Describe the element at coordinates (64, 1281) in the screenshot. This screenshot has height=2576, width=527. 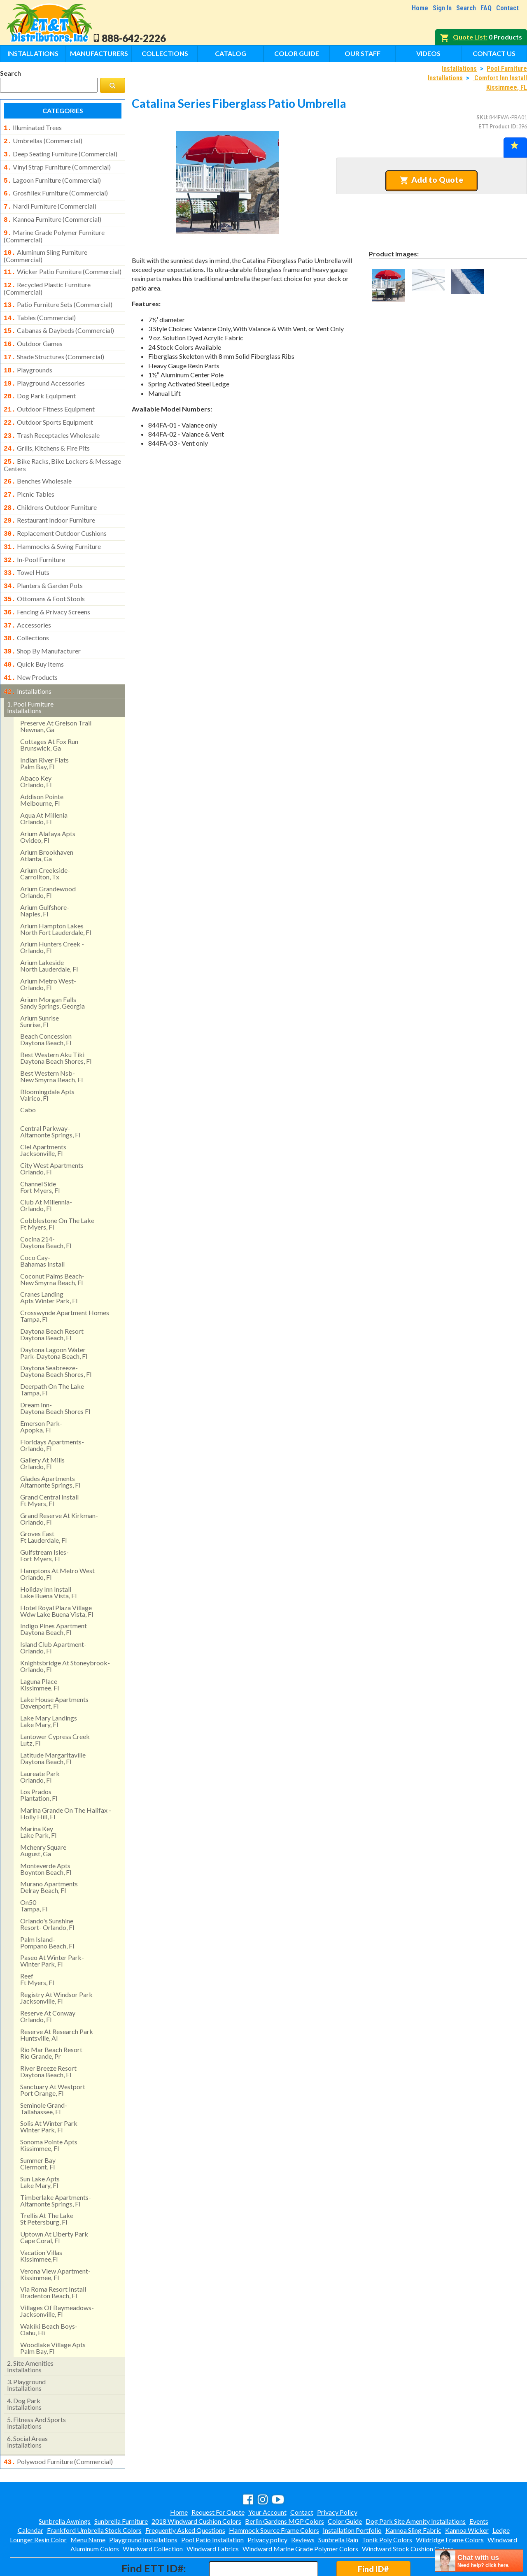
I see `crosswynde apartment homes tampa, fl` at that location.